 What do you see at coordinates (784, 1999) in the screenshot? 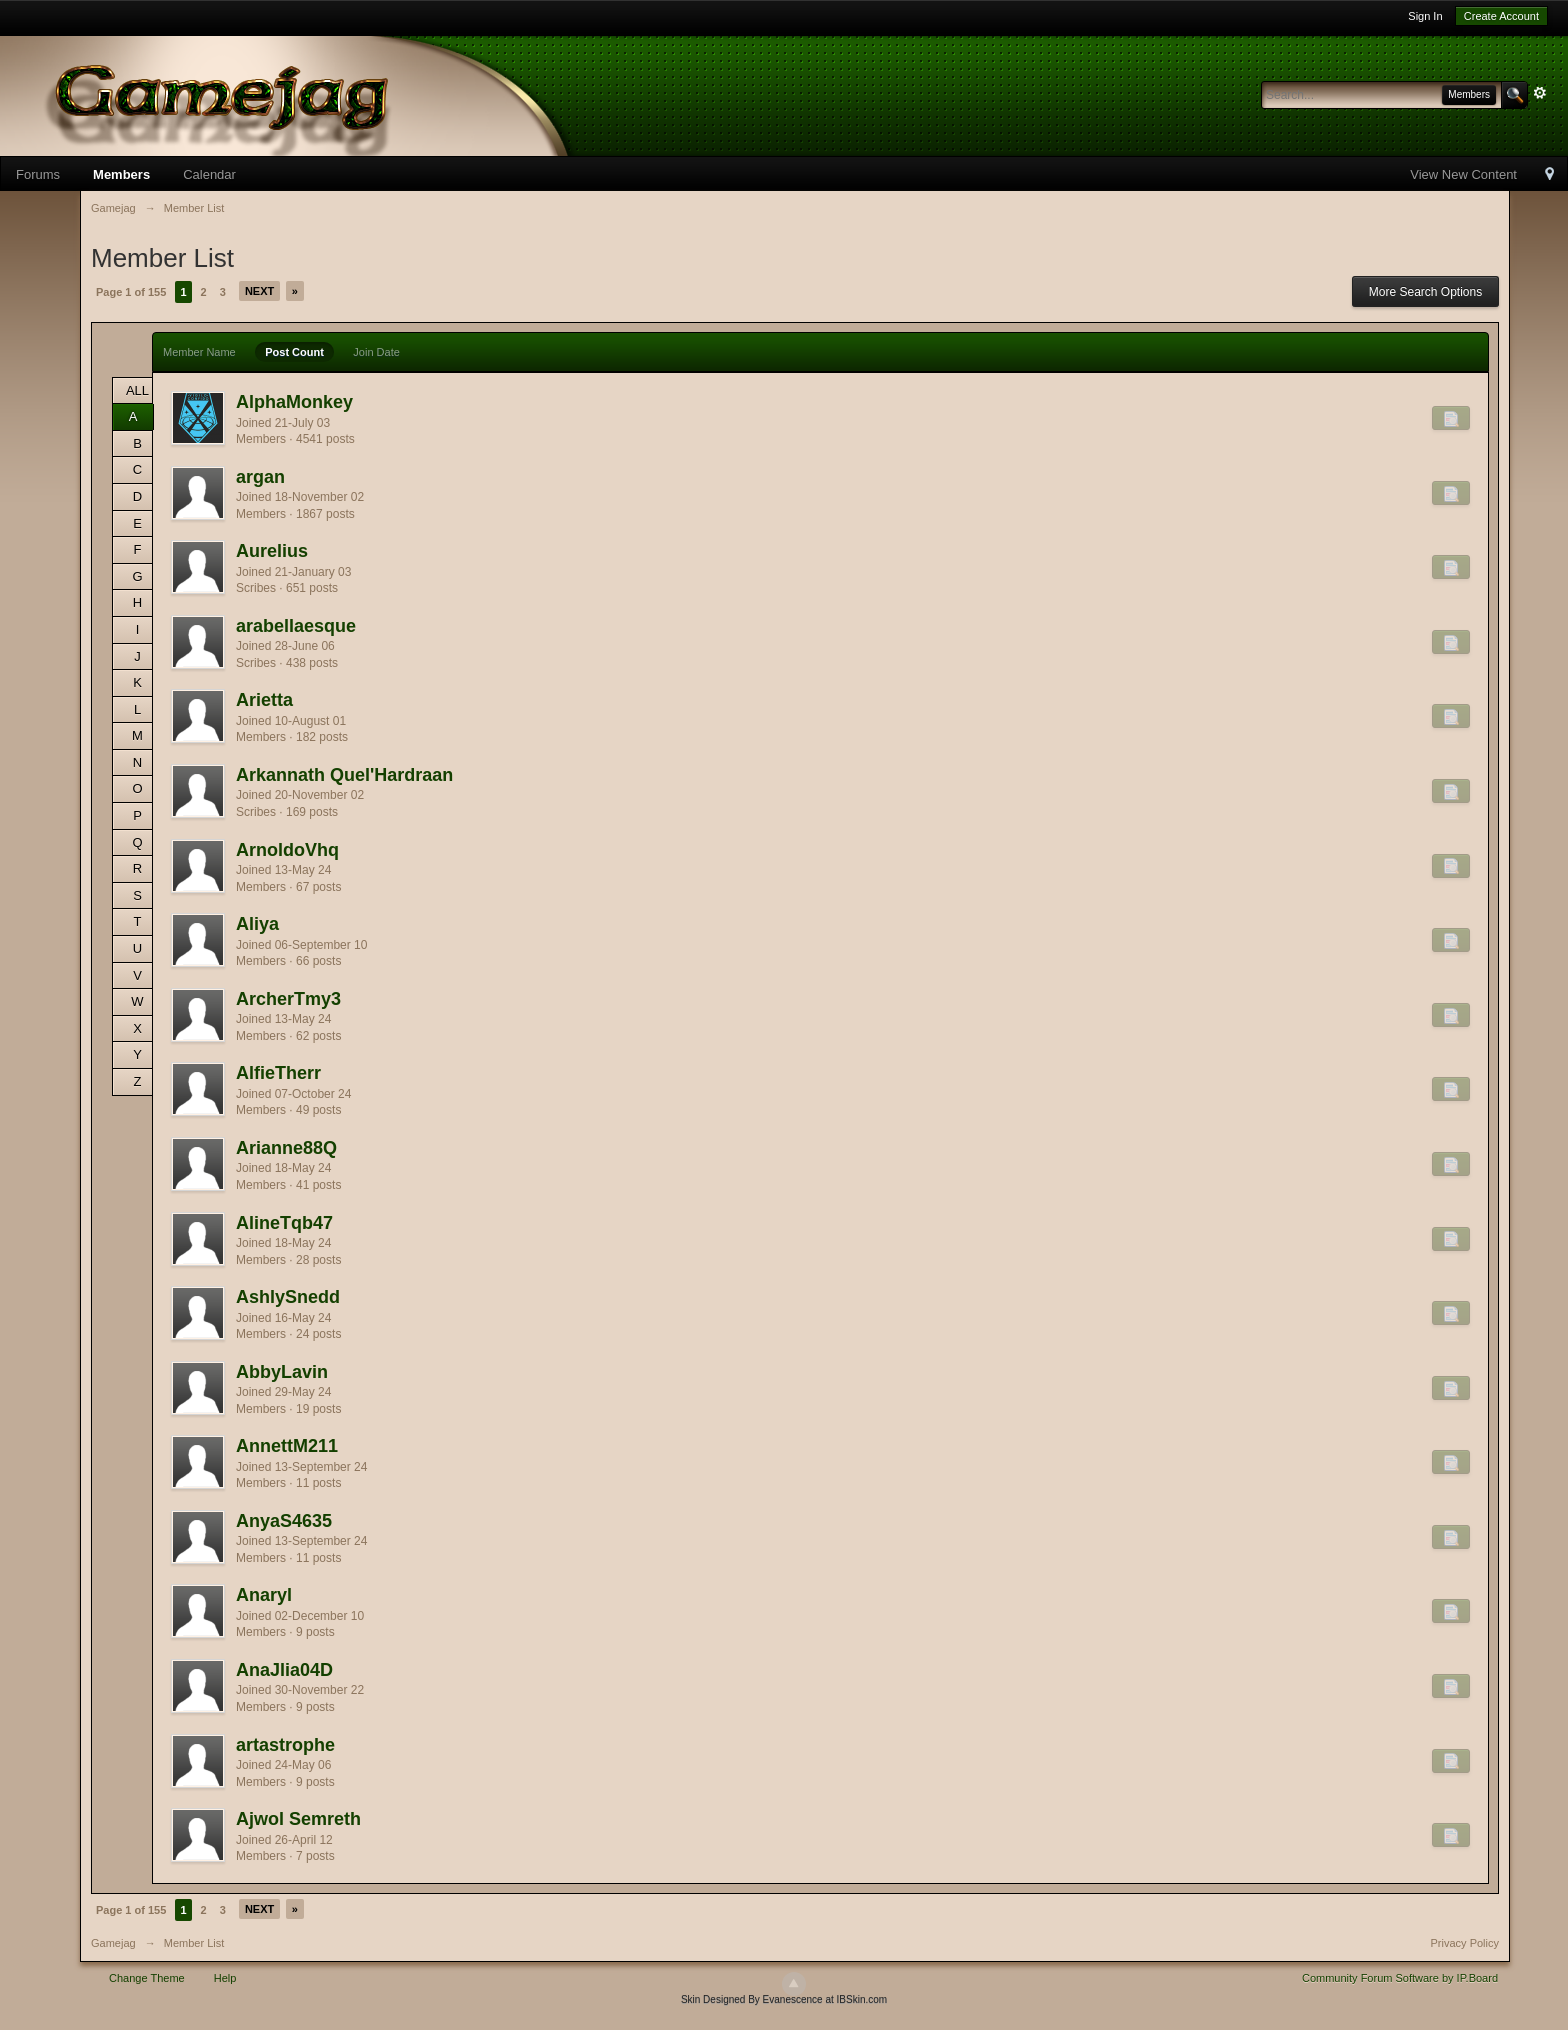
I see `Skin Designed By Evanescence at IBSkin.com` at bounding box center [784, 1999].